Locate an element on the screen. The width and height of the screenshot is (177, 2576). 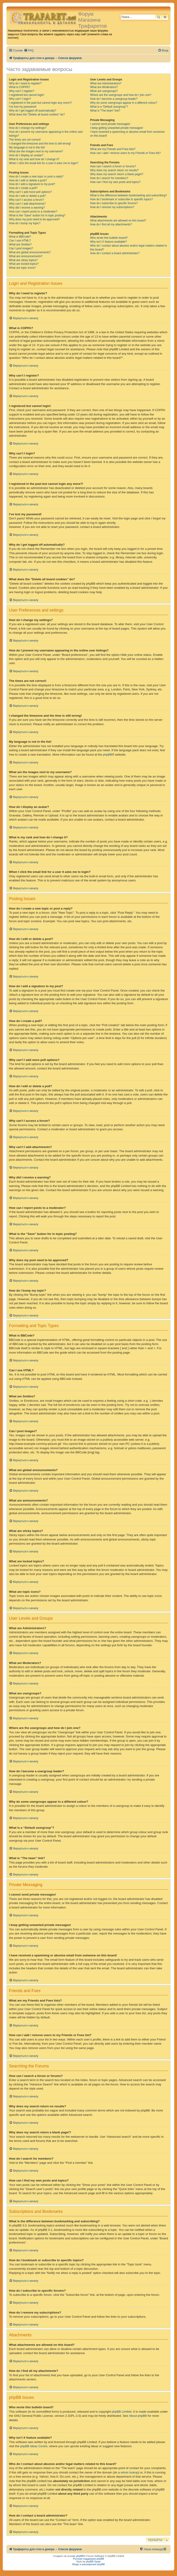
What are Smilies? is located at coordinates (20, 244).